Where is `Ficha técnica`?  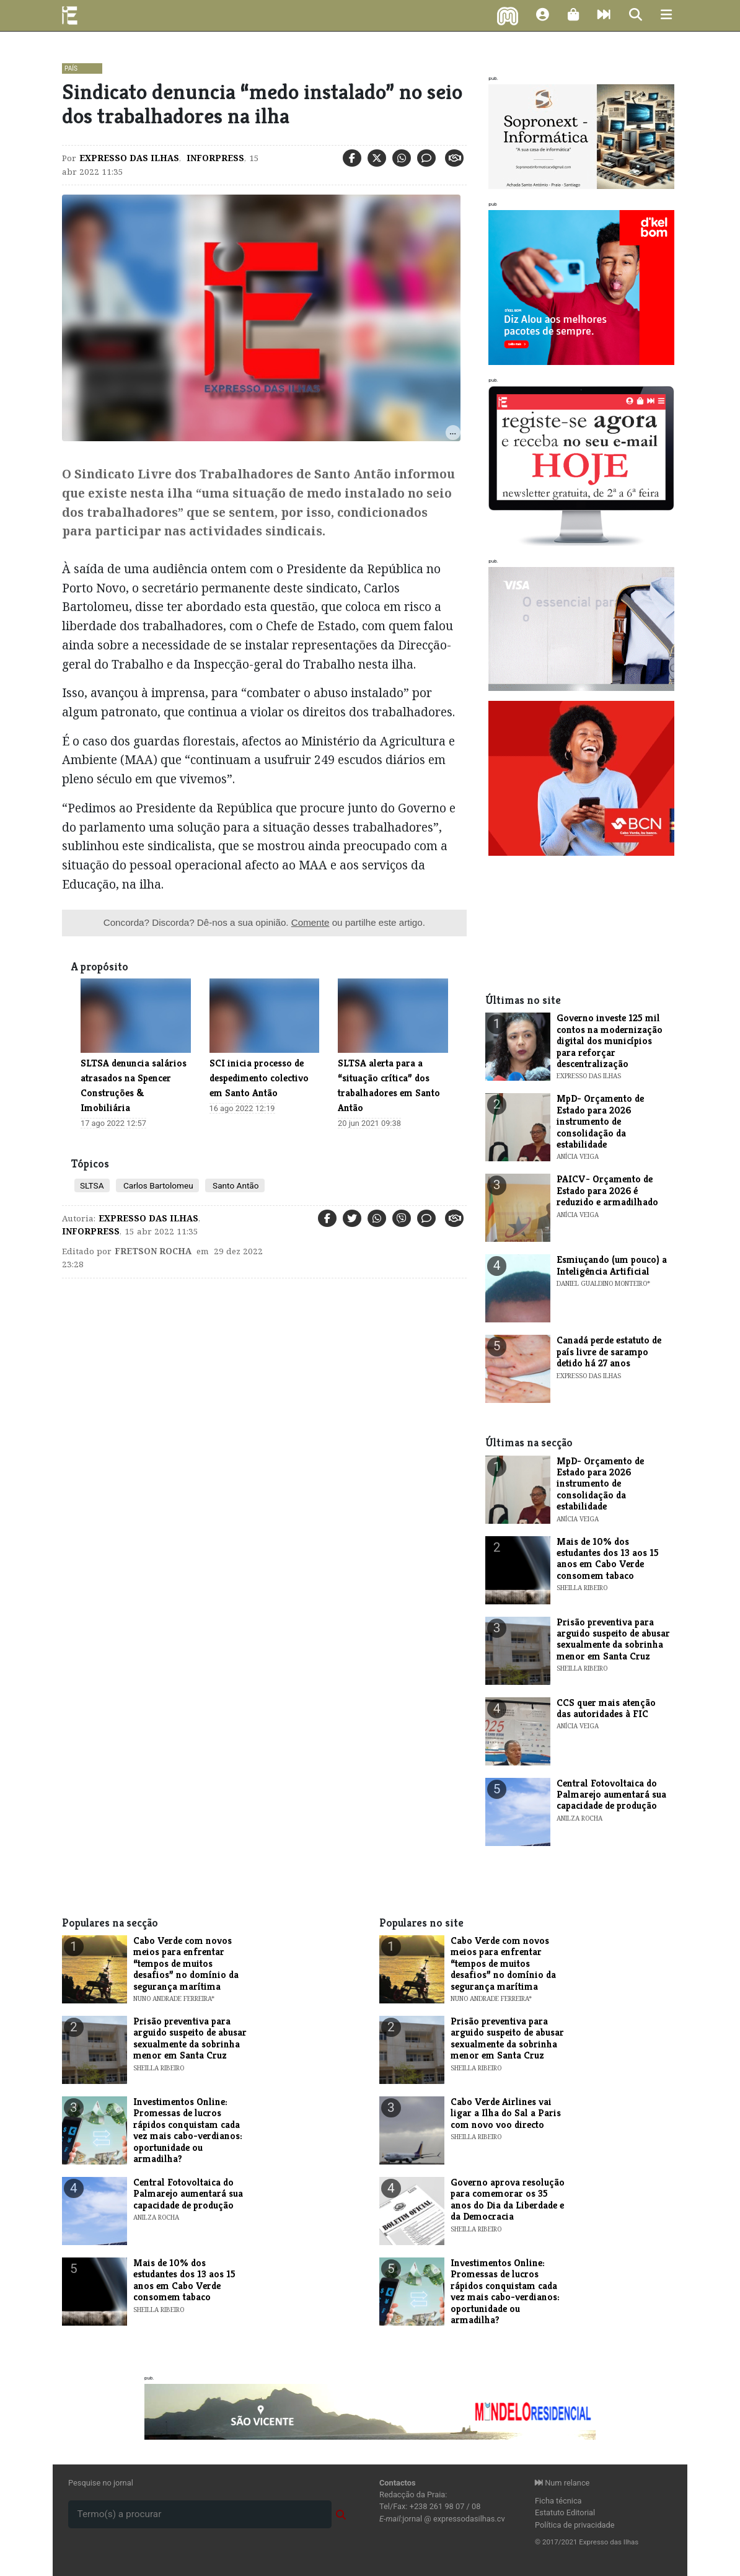
Ficha técnica is located at coordinates (558, 2500).